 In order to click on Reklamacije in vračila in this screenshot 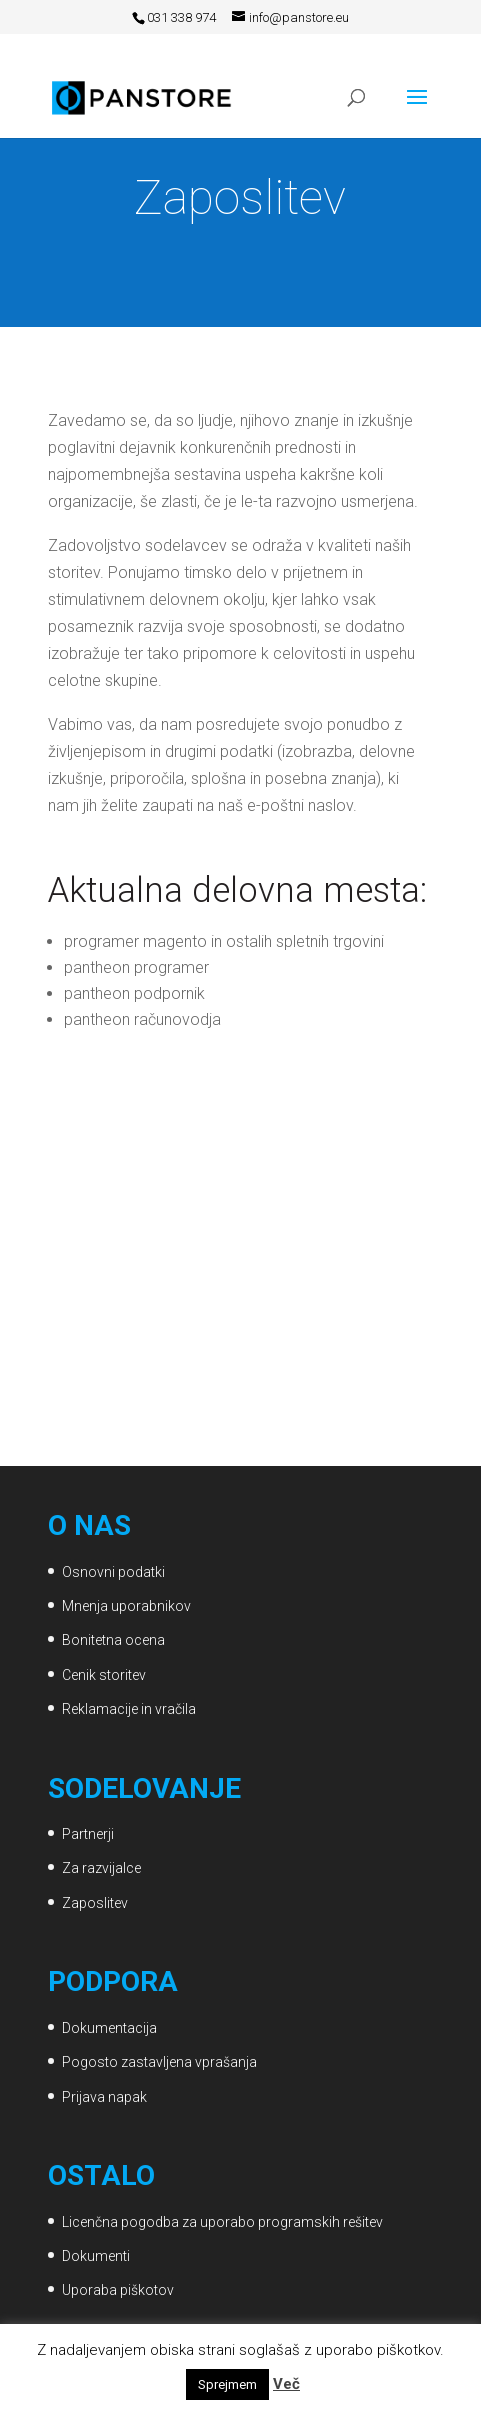, I will do `click(129, 1709)`.